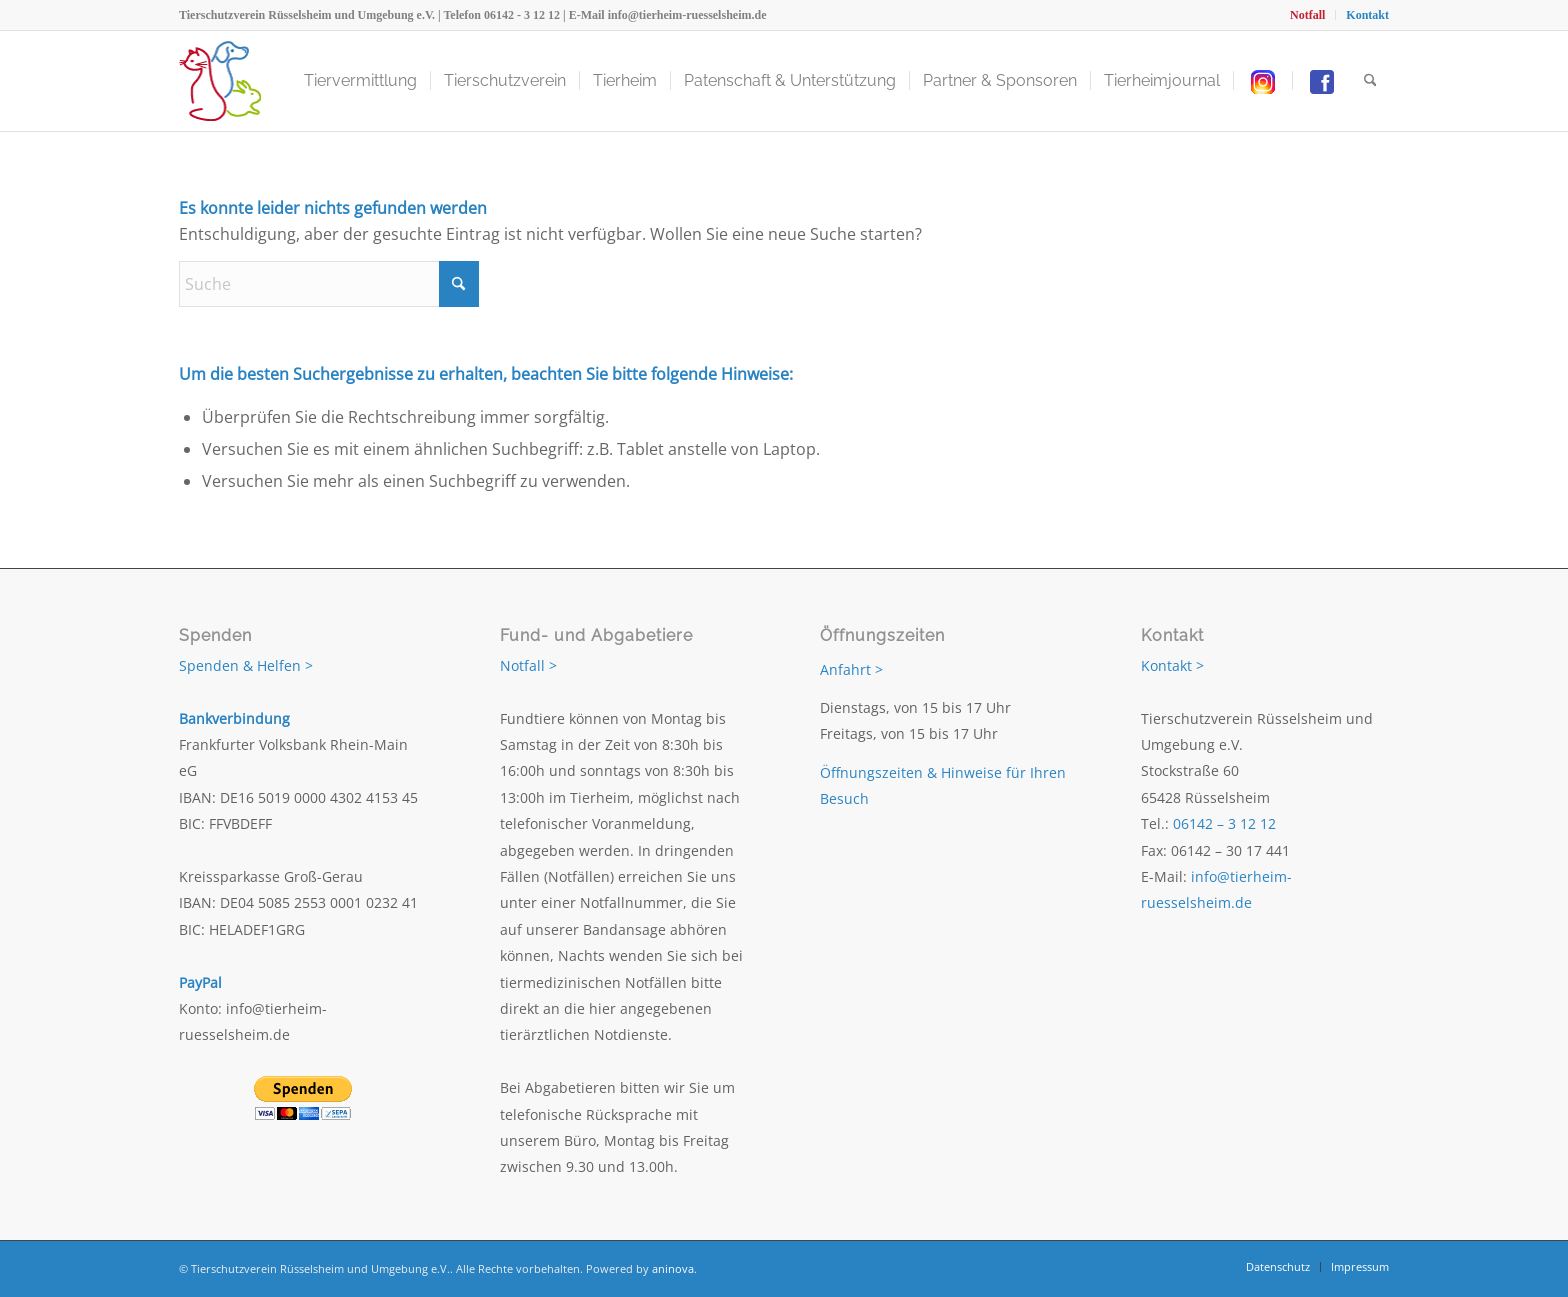 The height and width of the screenshot is (1297, 1568). What do you see at coordinates (528, 665) in the screenshot?
I see `Notfall >` at bounding box center [528, 665].